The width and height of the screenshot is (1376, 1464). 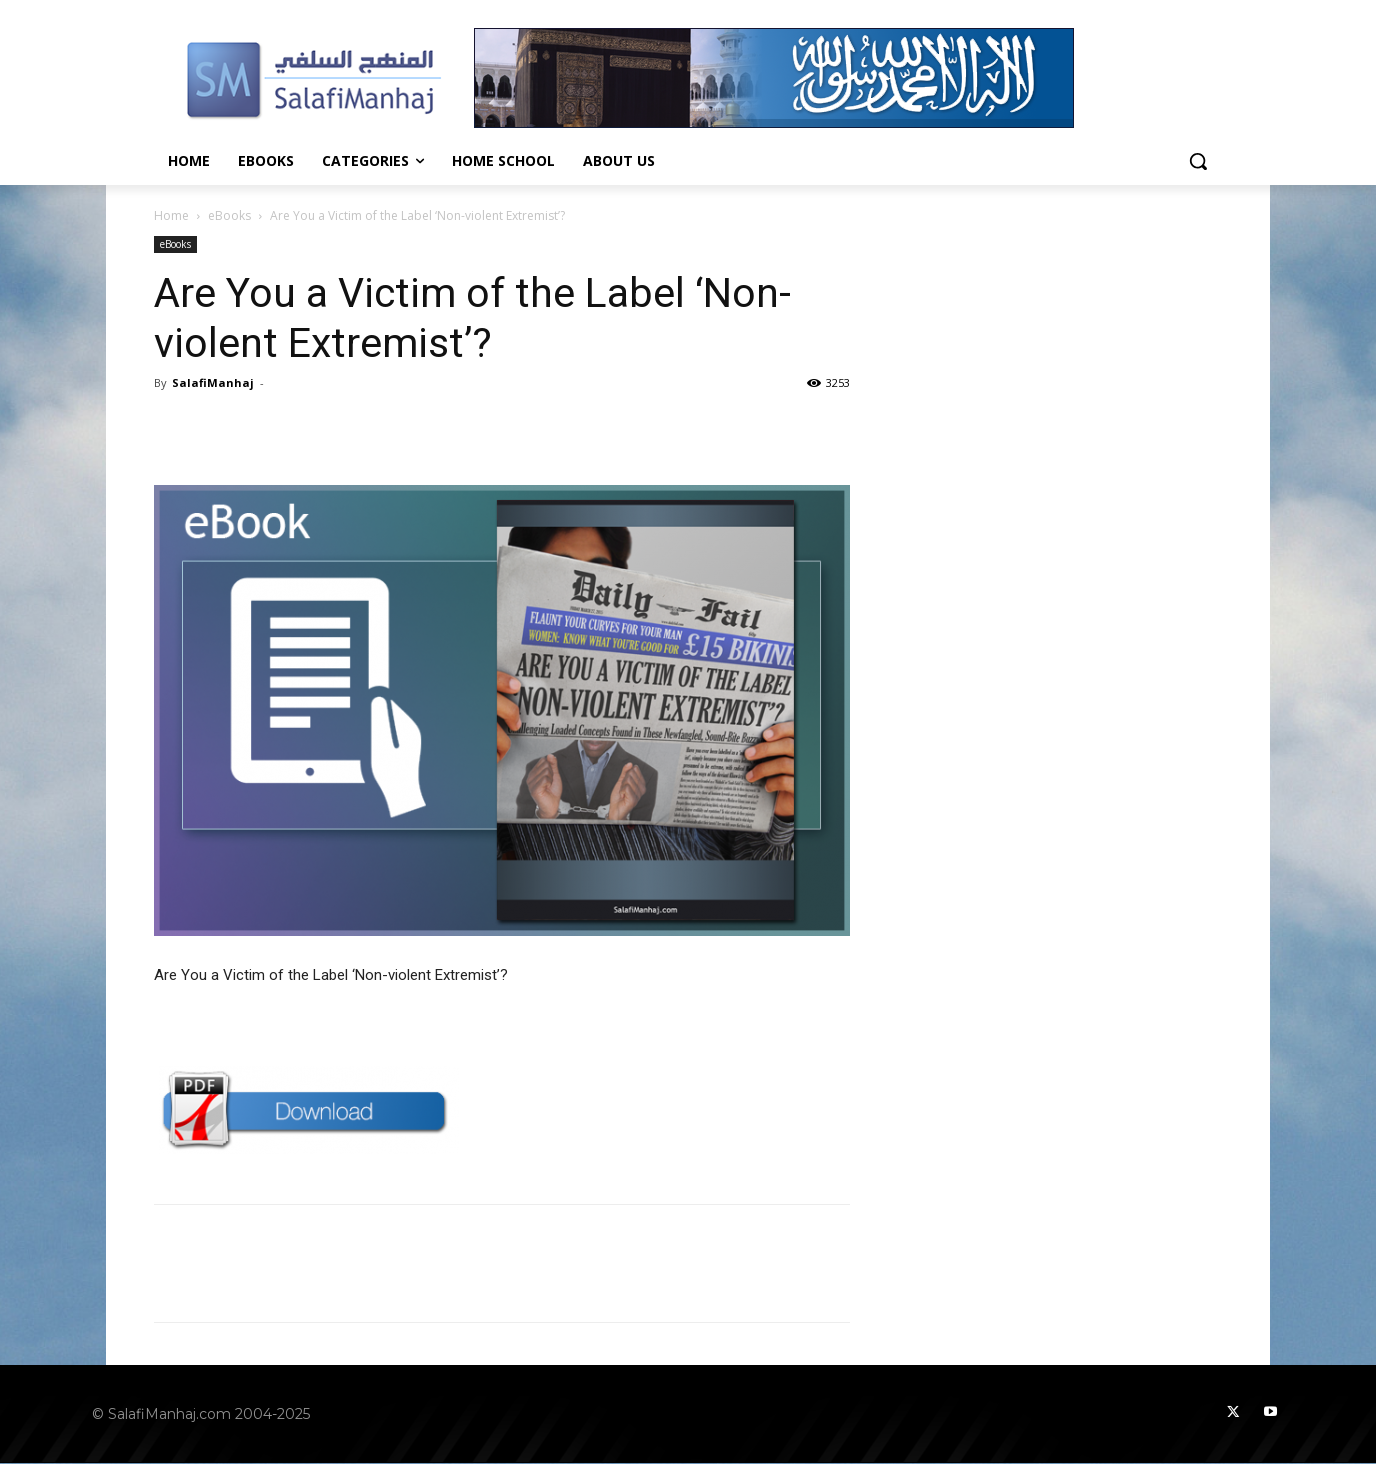 I want to click on eBooks, so click(x=229, y=215).